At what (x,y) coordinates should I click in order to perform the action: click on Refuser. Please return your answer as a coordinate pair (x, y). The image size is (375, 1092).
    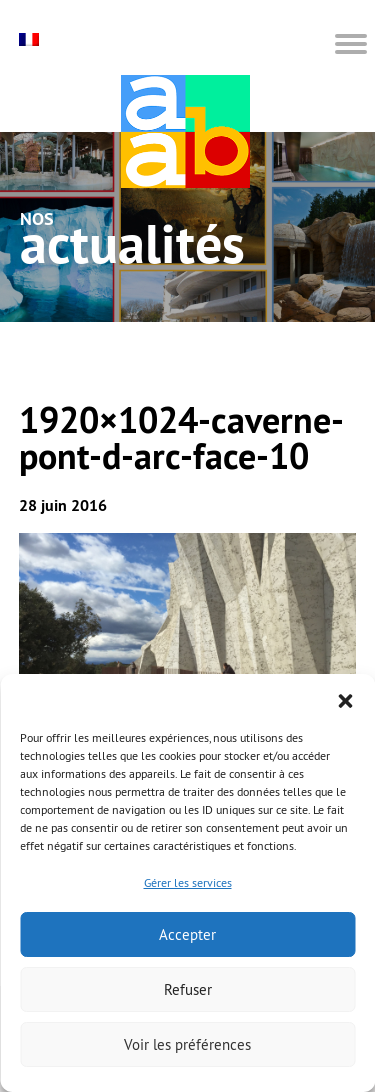
    Looking at the image, I should click on (188, 989).